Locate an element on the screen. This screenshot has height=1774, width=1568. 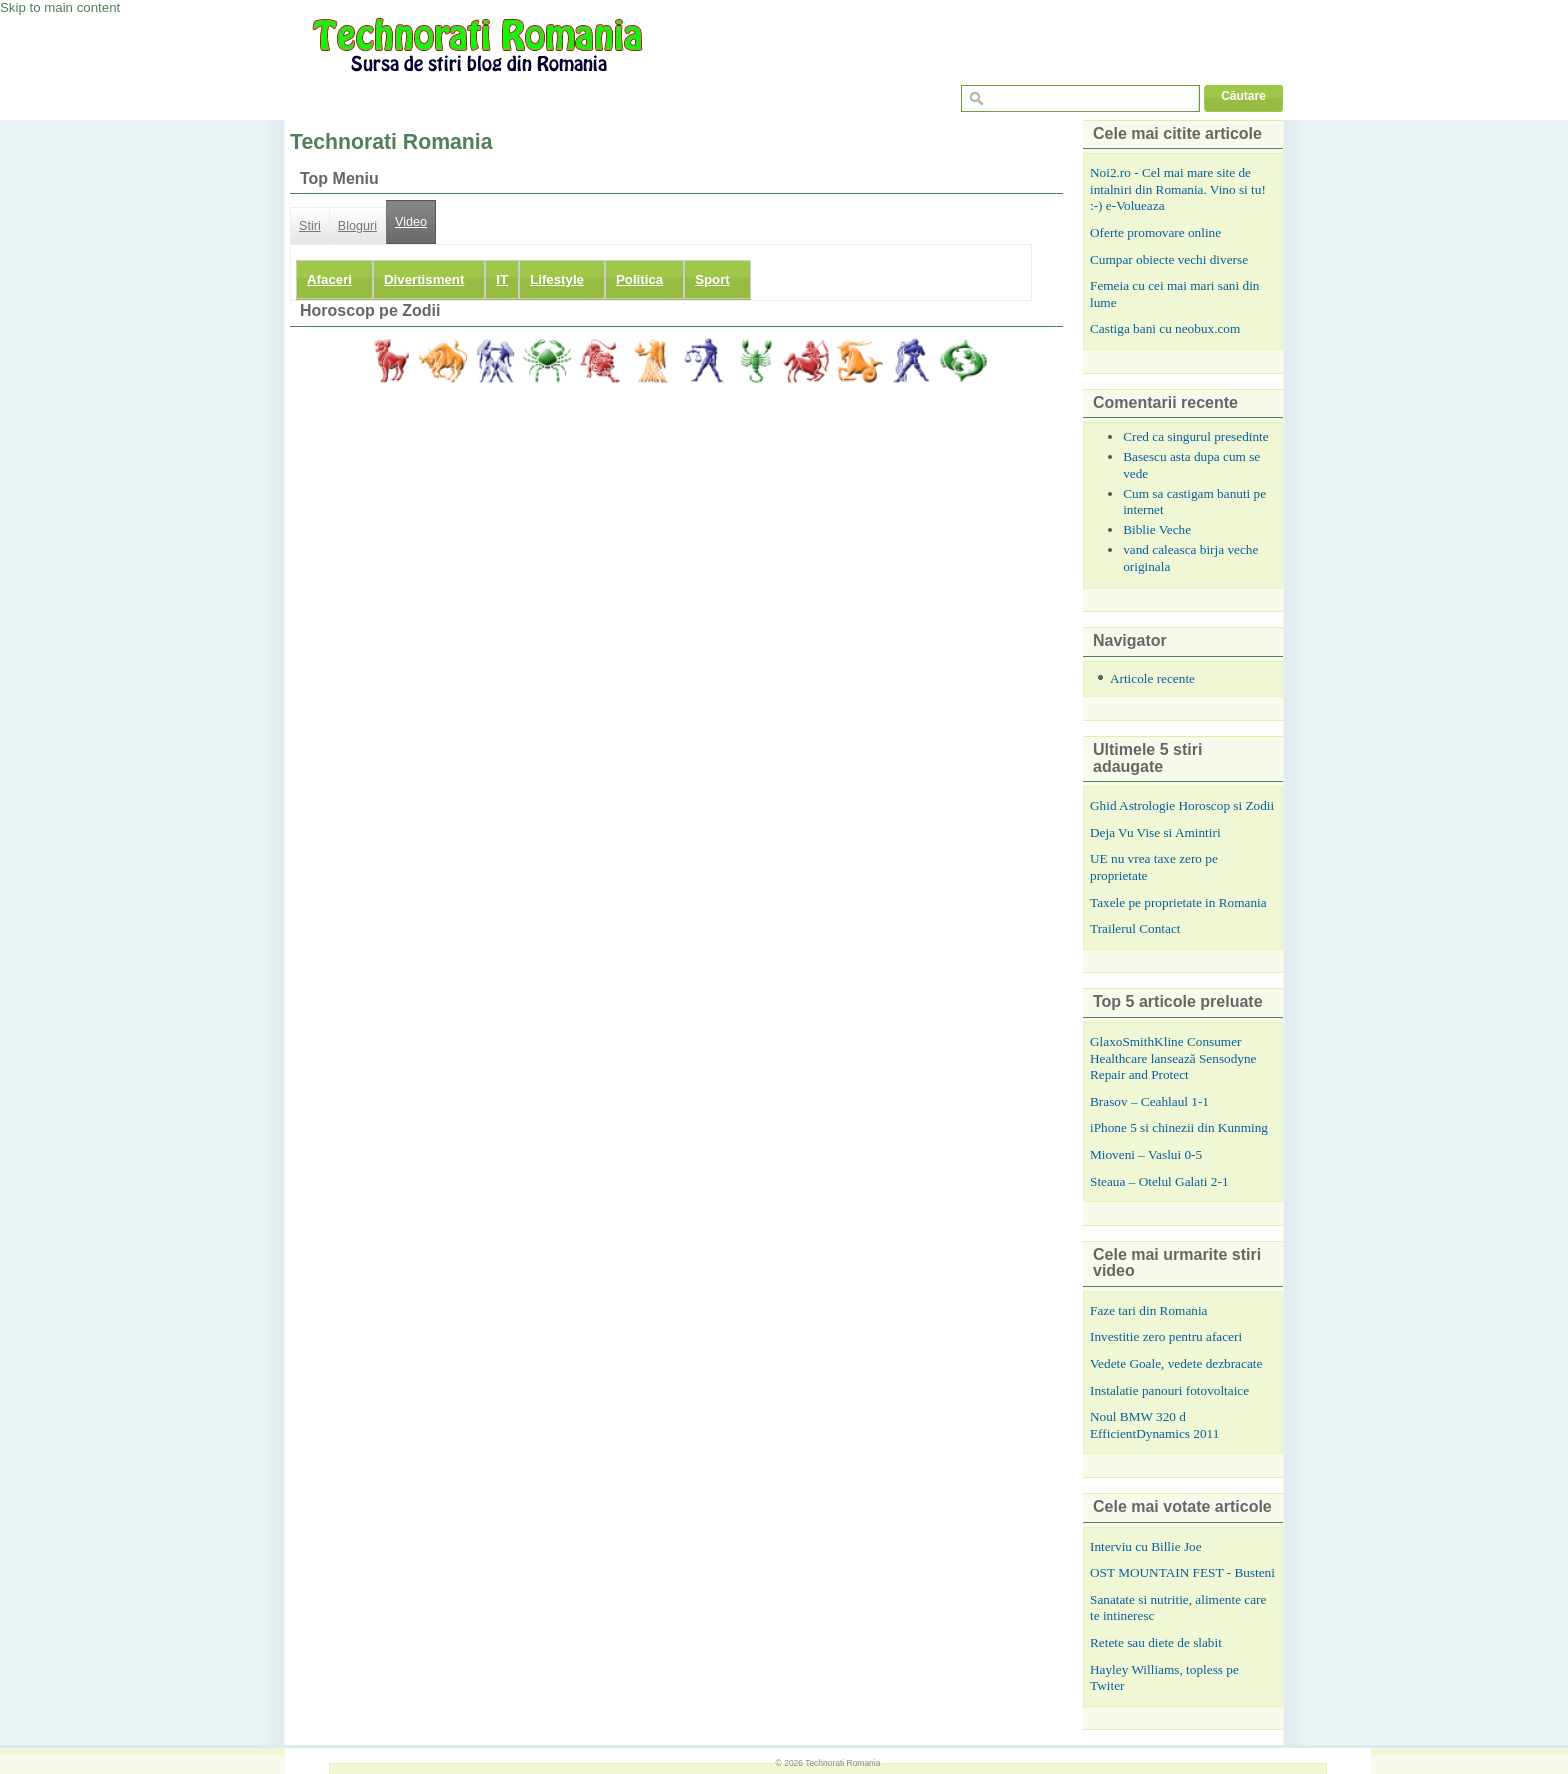
Politica is located at coordinates (639, 279).